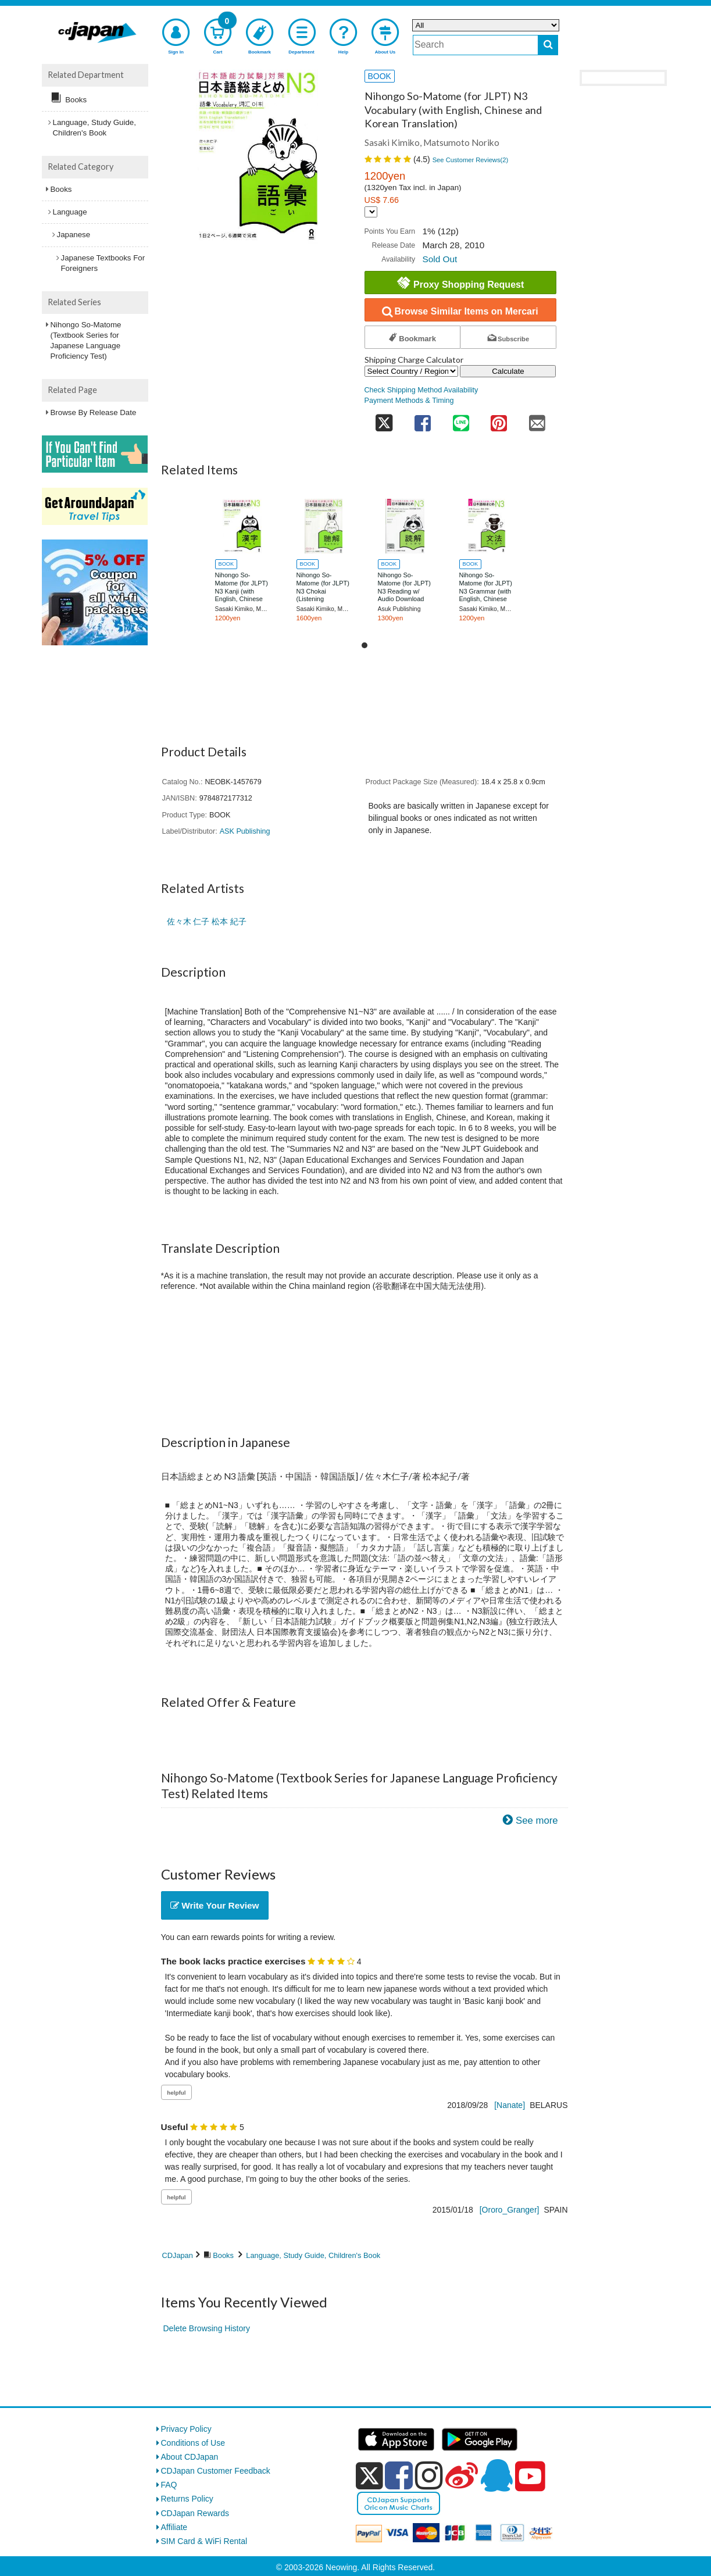  What do you see at coordinates (169, 2484) in the screenshot?
I see `FAQ` at bounding box center [169, 2484].